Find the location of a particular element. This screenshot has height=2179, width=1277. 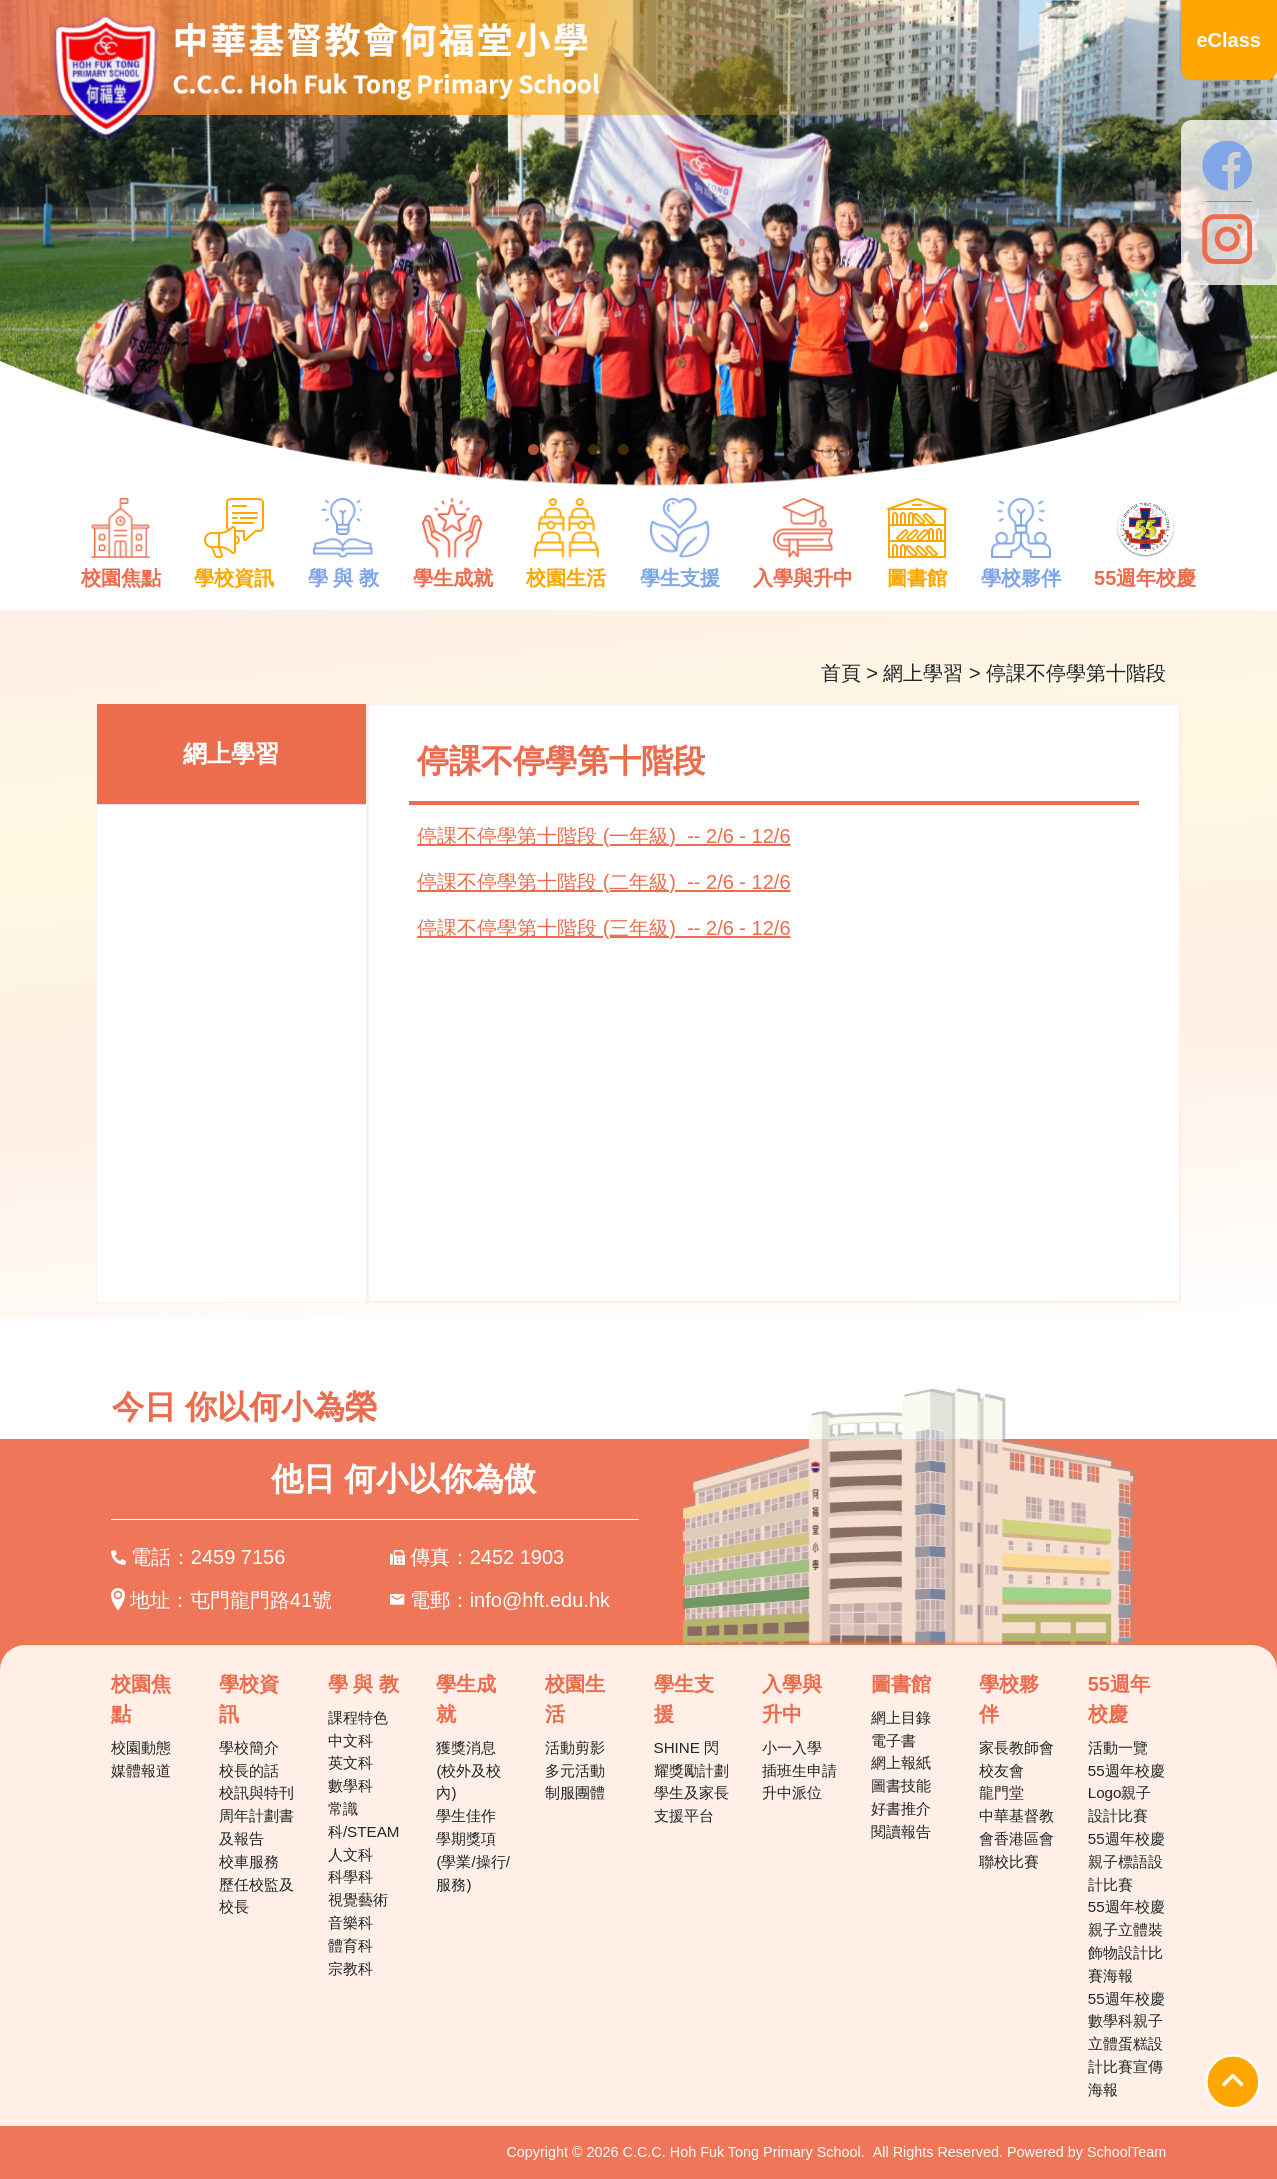

視覺藝術 is located at coordinates (358, 1899).